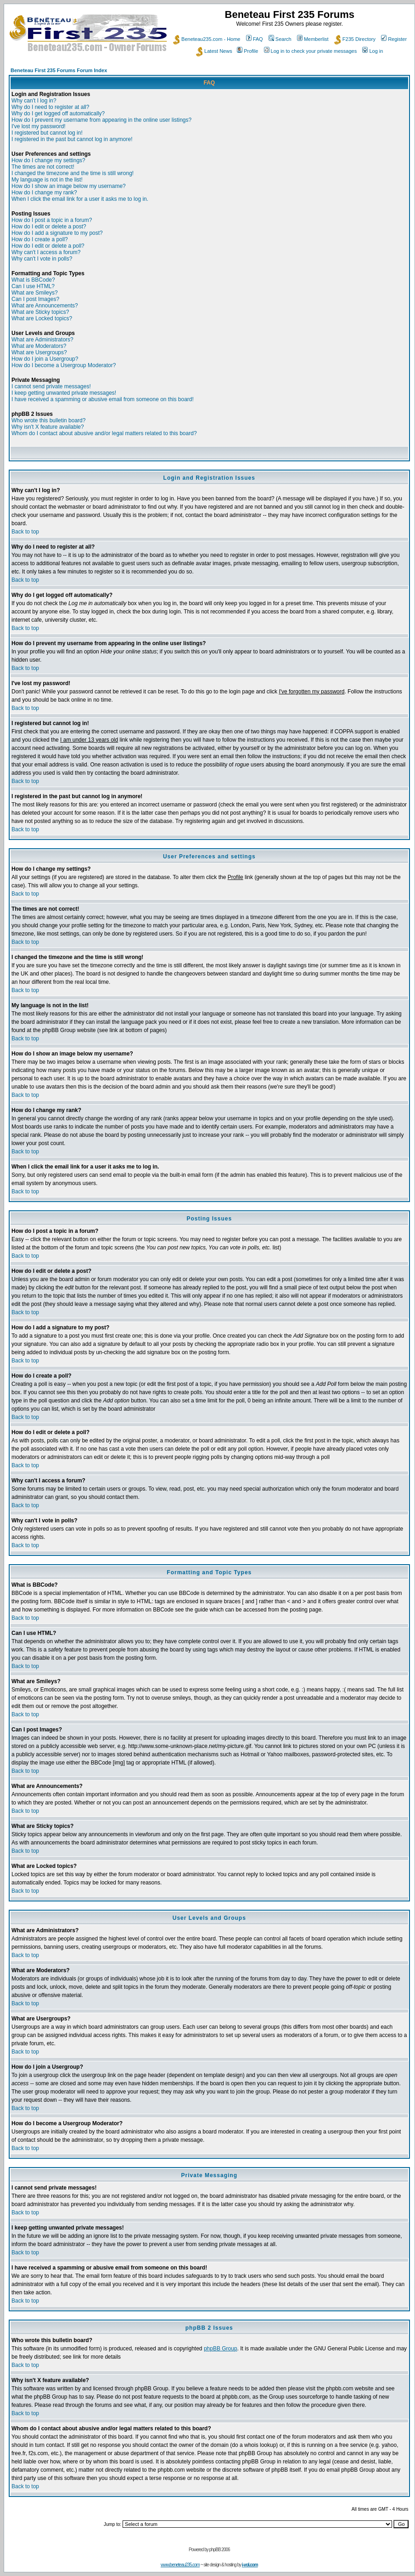 The width and height of the screenshot is (415, 2576). What do you see at coordinates (51, 220) in the screenshot?
I see `How do I post a topic in a forum?` at bounding box center [51, 220].